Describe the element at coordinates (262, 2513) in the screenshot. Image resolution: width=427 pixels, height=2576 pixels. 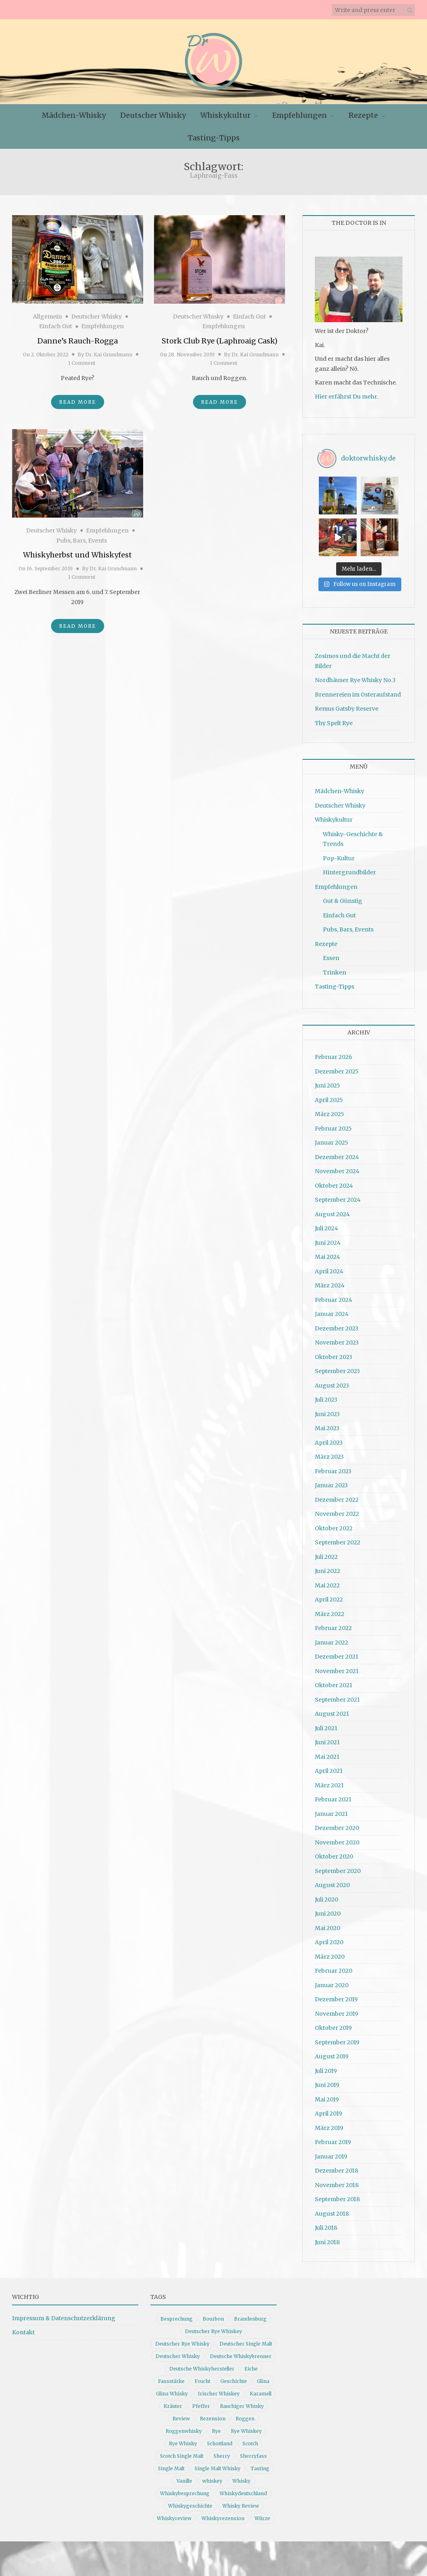
I see `Würze [Würze (14 Einträge)]` at that location.